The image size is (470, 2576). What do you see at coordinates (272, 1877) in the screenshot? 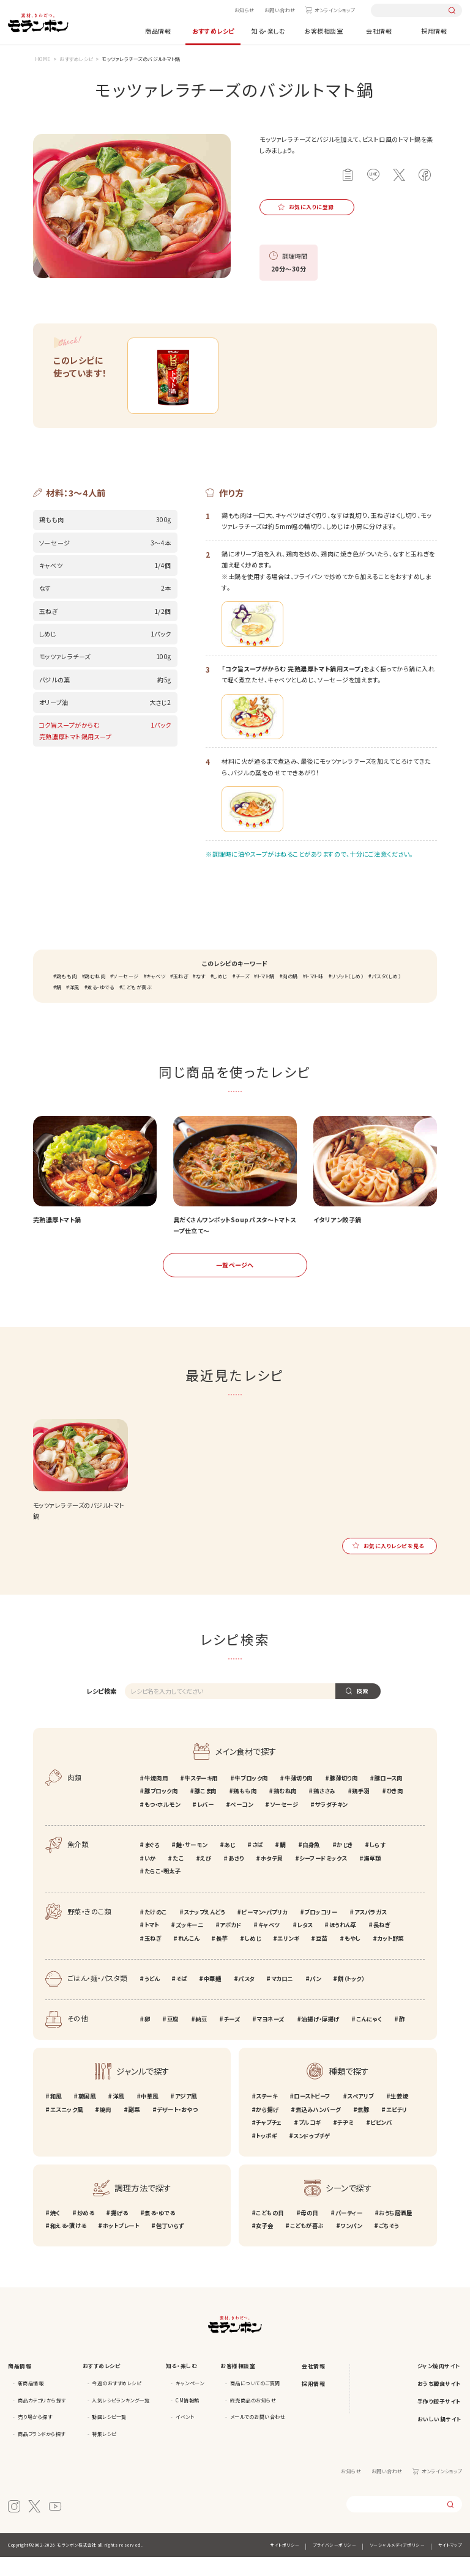
I see `ホタテ貝` at bounding box center [272, 1877].